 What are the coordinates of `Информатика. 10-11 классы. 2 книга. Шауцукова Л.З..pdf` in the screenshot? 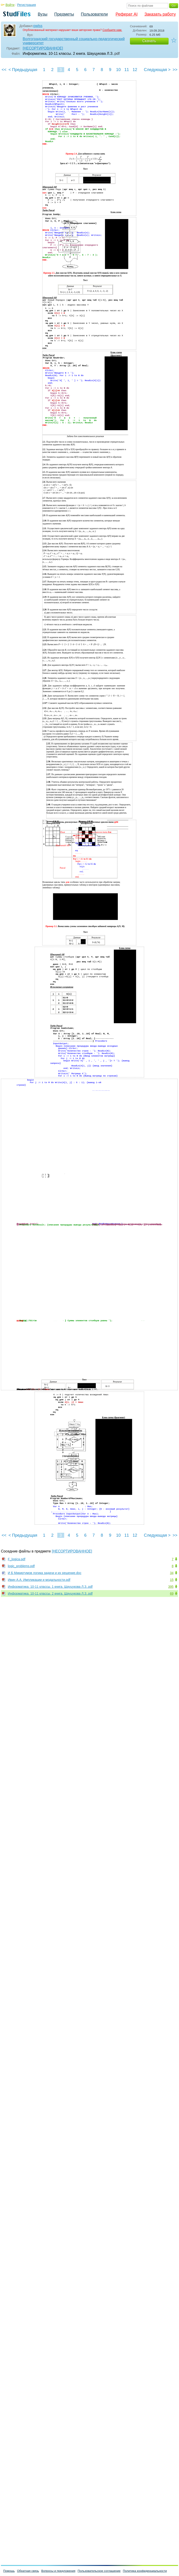 It's located at (50, 1593).